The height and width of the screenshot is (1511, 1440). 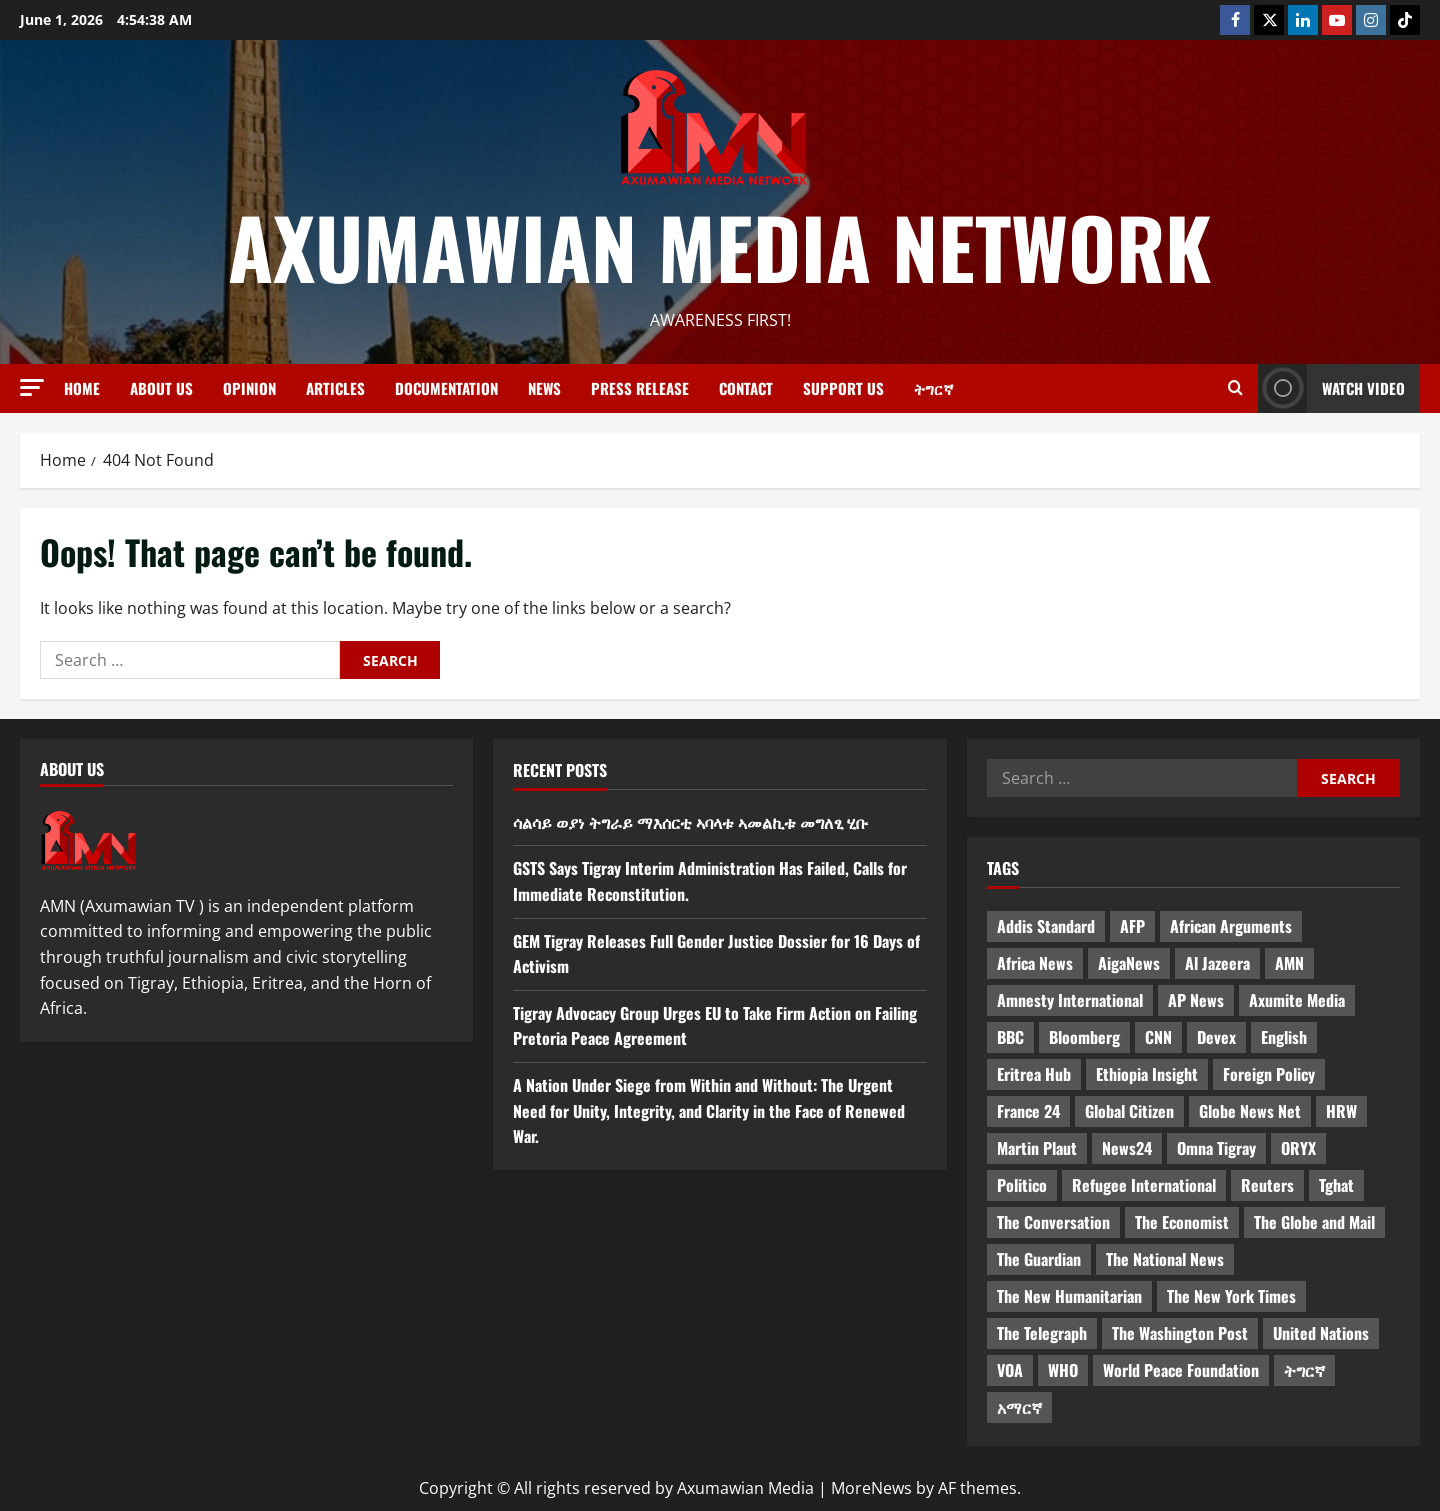 I want to click on The Guardian [The Guardian (8 items)], so click(x=1039, y=1259).